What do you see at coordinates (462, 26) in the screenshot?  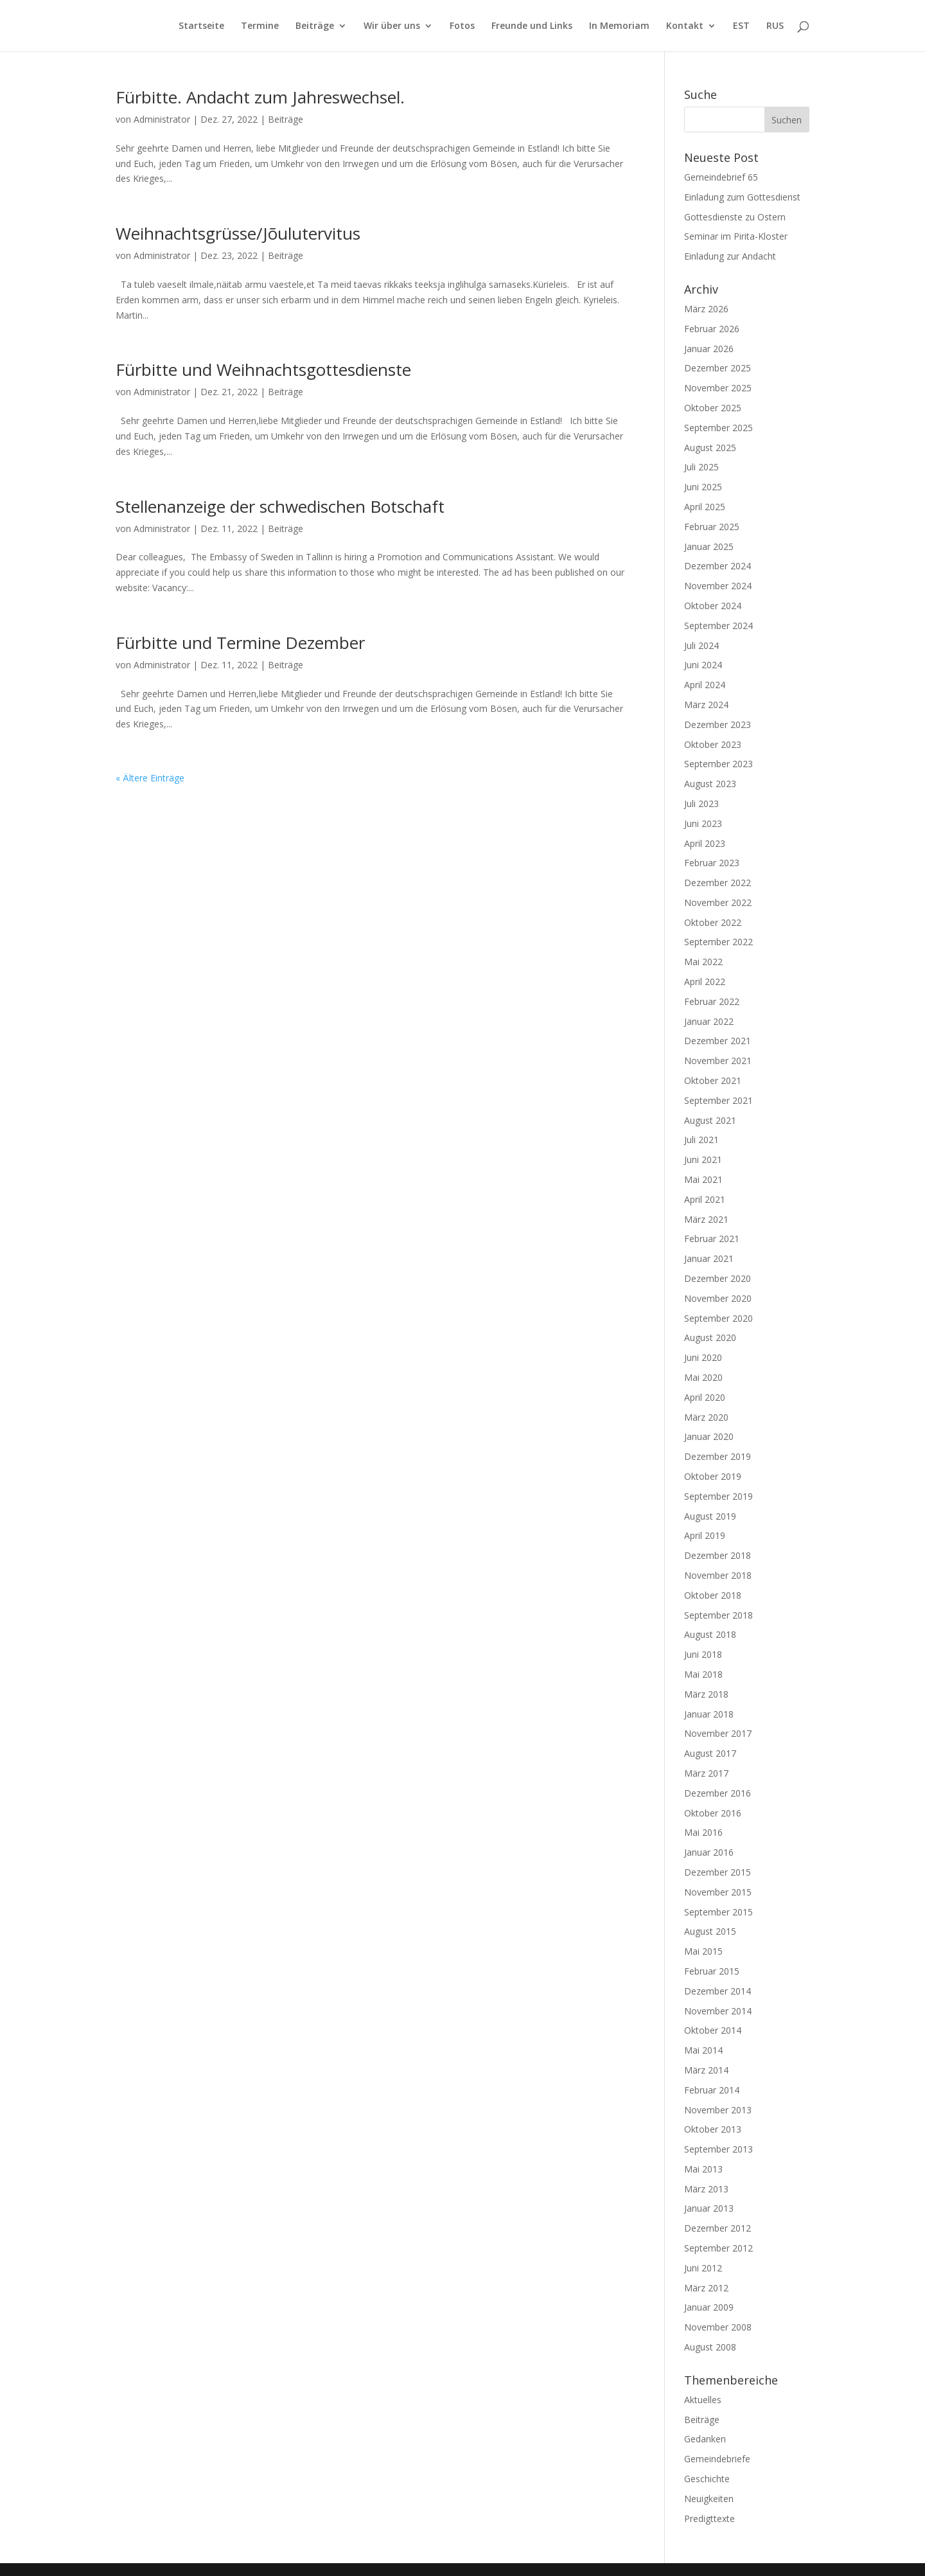 I see `Fotos` at bounding box center [462, 26].